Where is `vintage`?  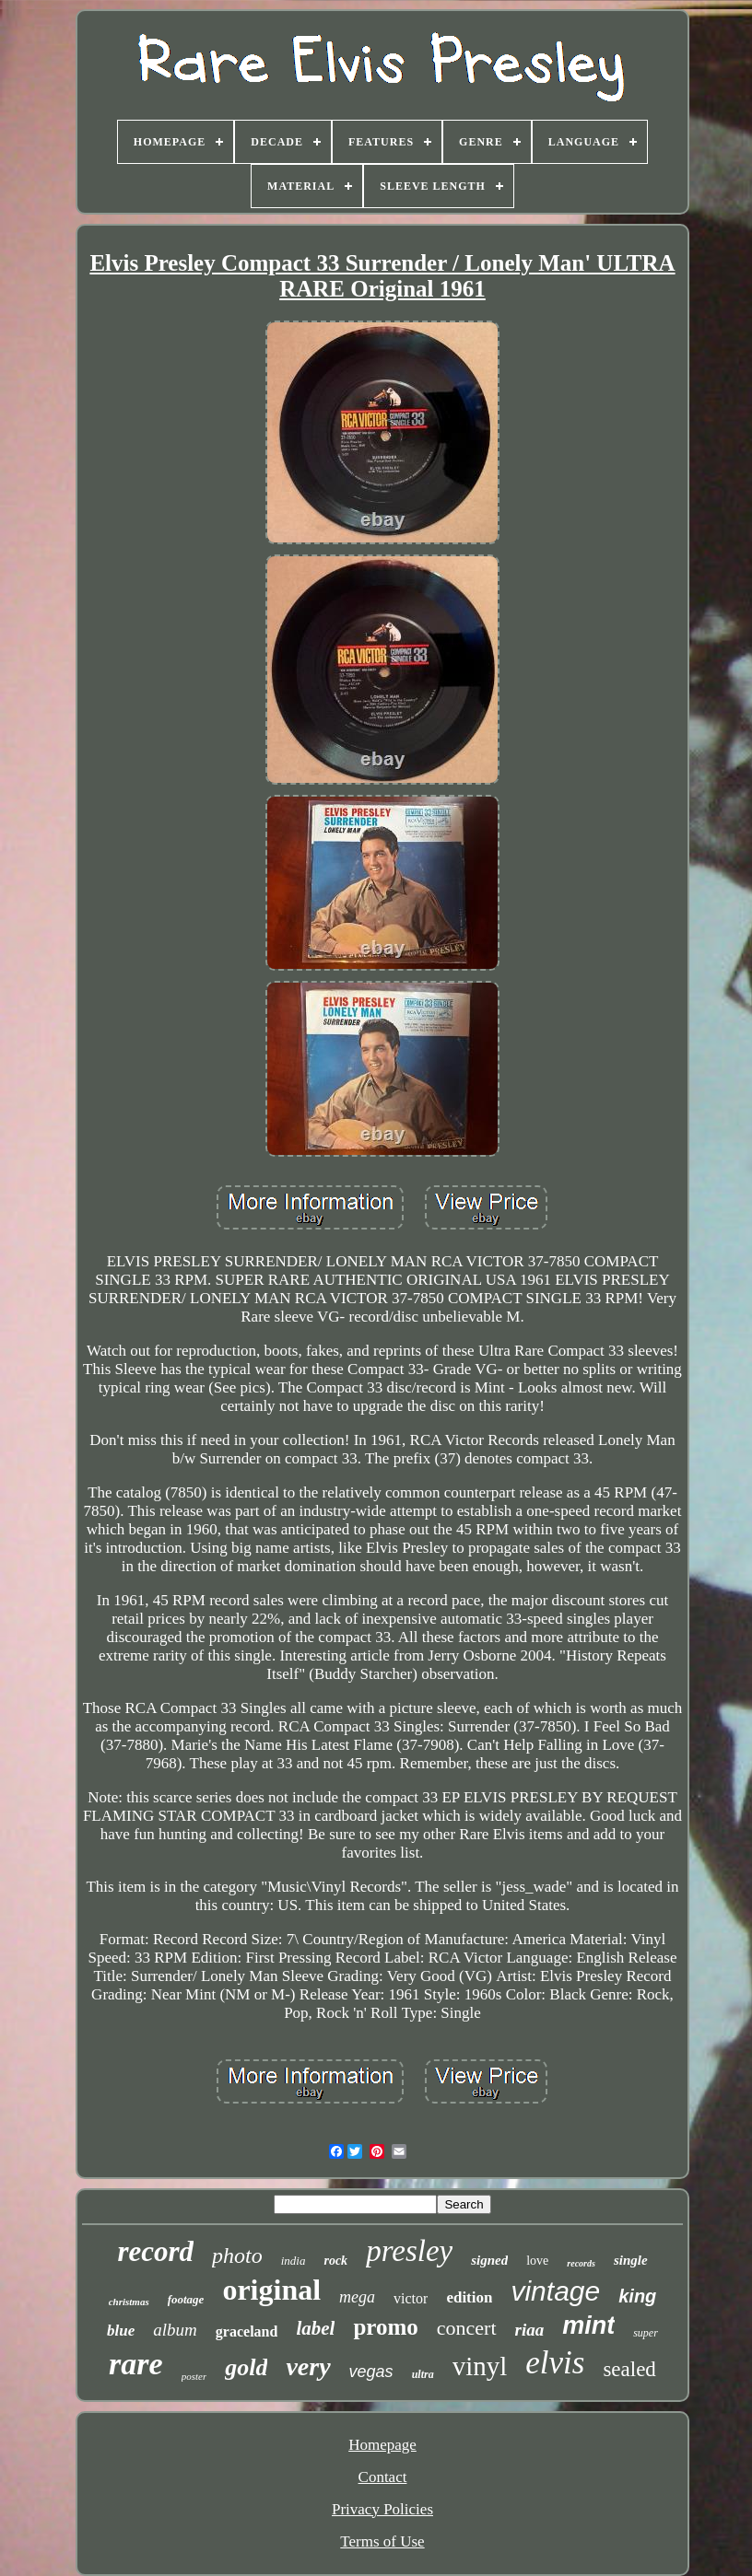
vintage is located at coordinates (555, 2291).